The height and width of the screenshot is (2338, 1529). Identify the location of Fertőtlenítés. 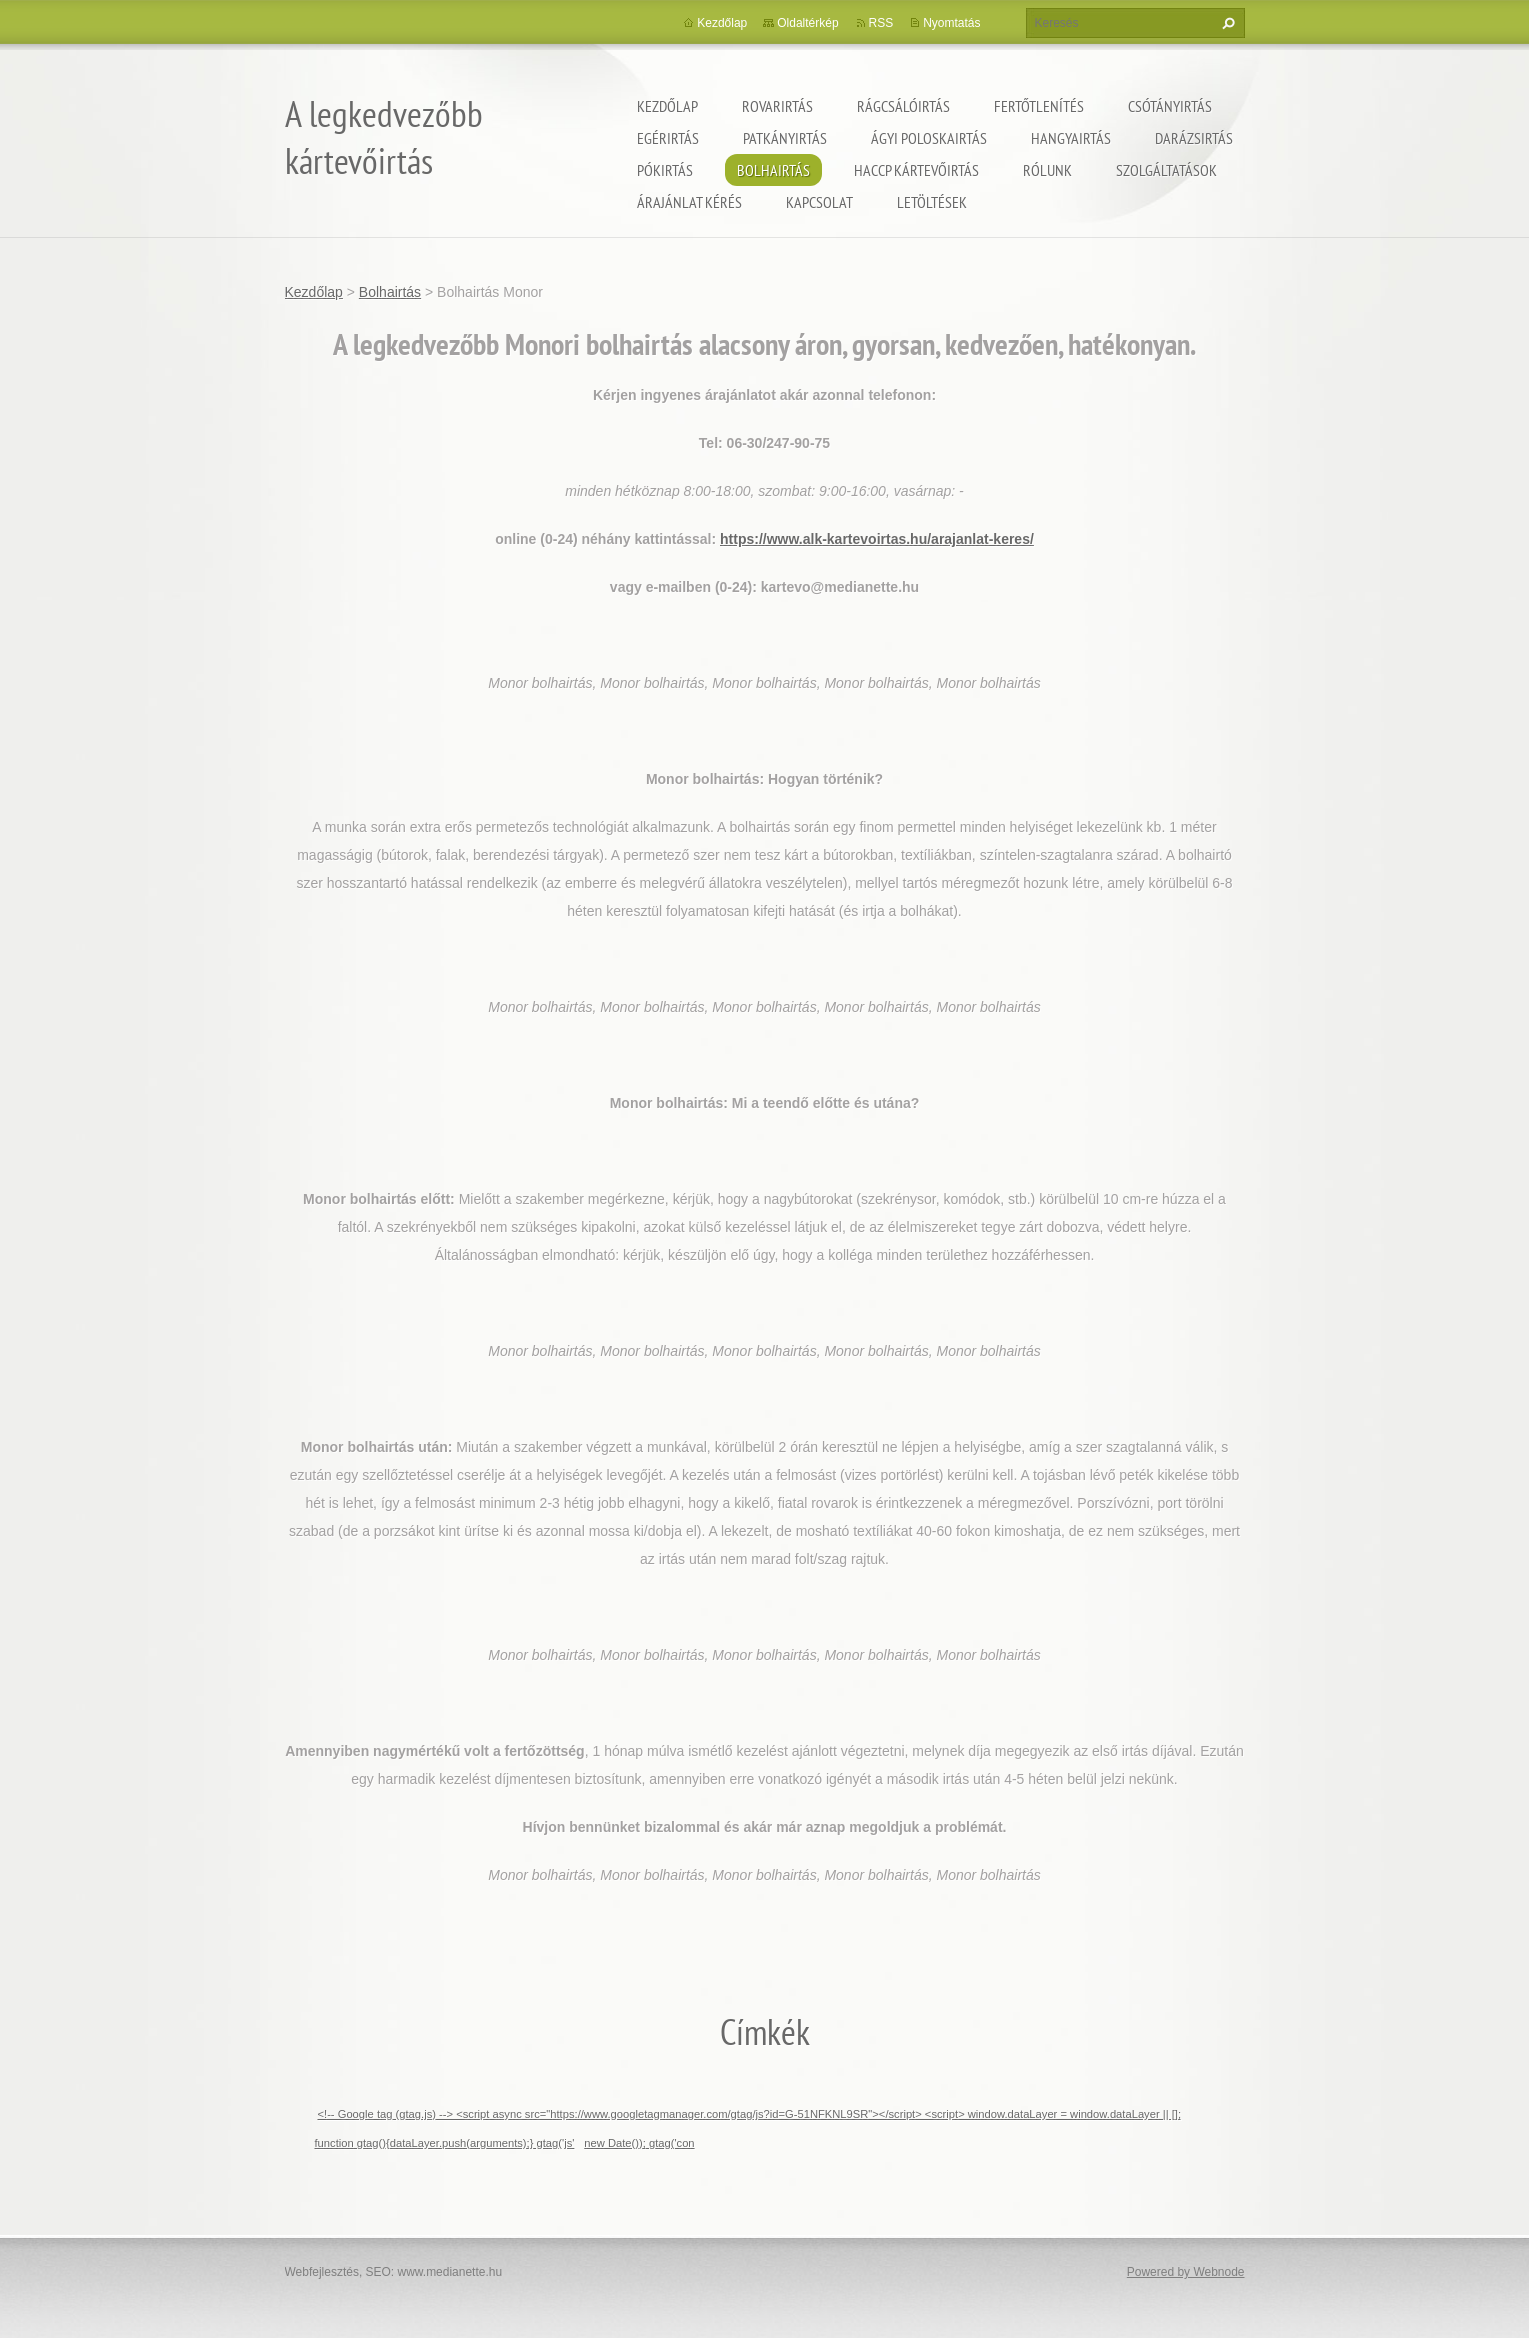
(1039, 106).